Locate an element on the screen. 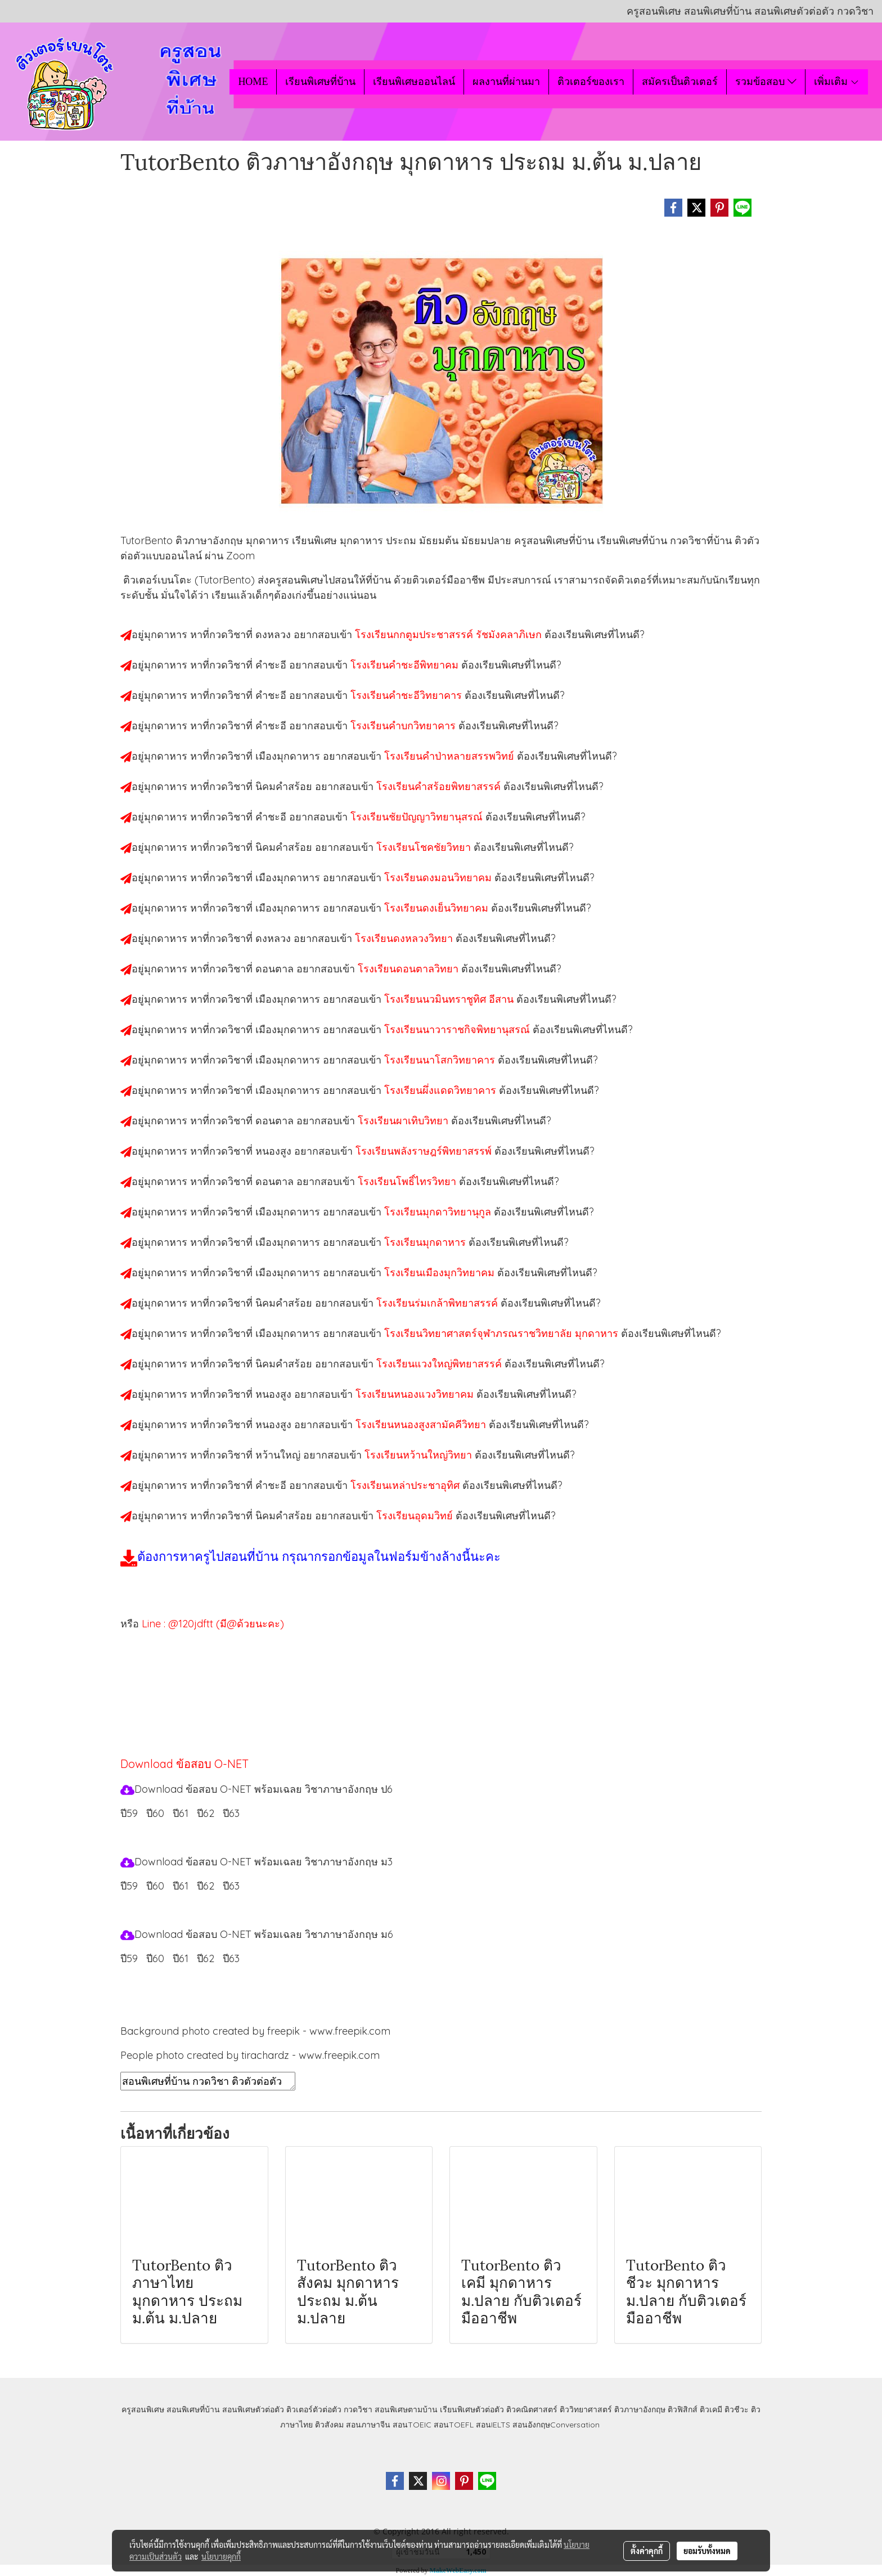  ปี60 is located at coordinates (155, 1813).